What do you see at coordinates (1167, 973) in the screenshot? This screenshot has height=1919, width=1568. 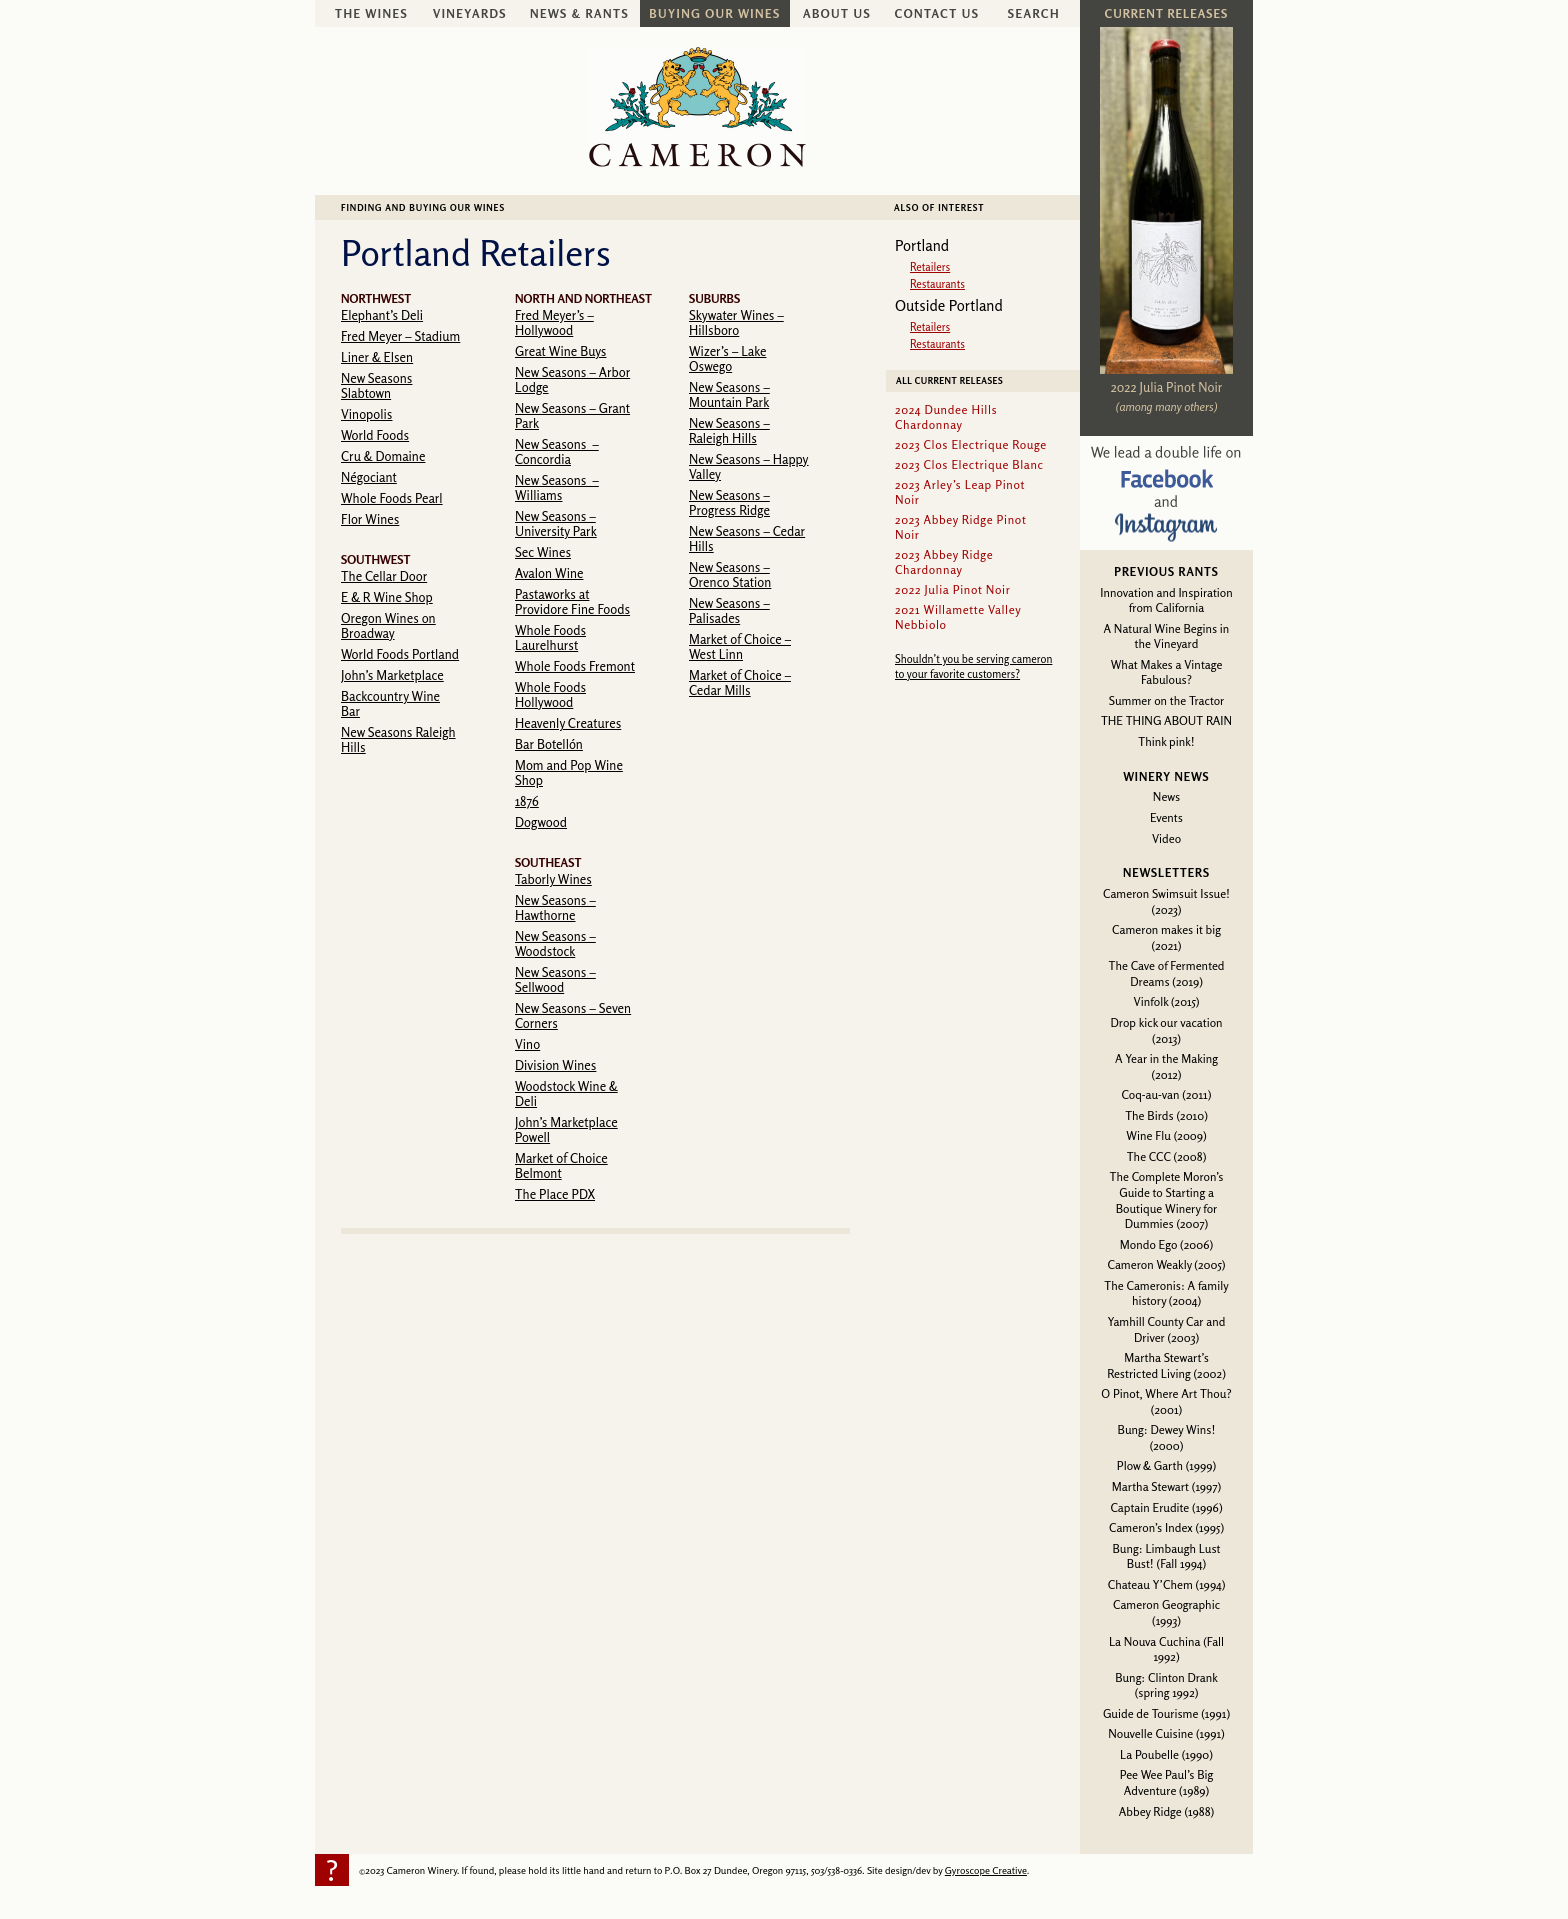 I see `The Cave of Fermented Dreams (2019)` at bounding box center [1167, 973].